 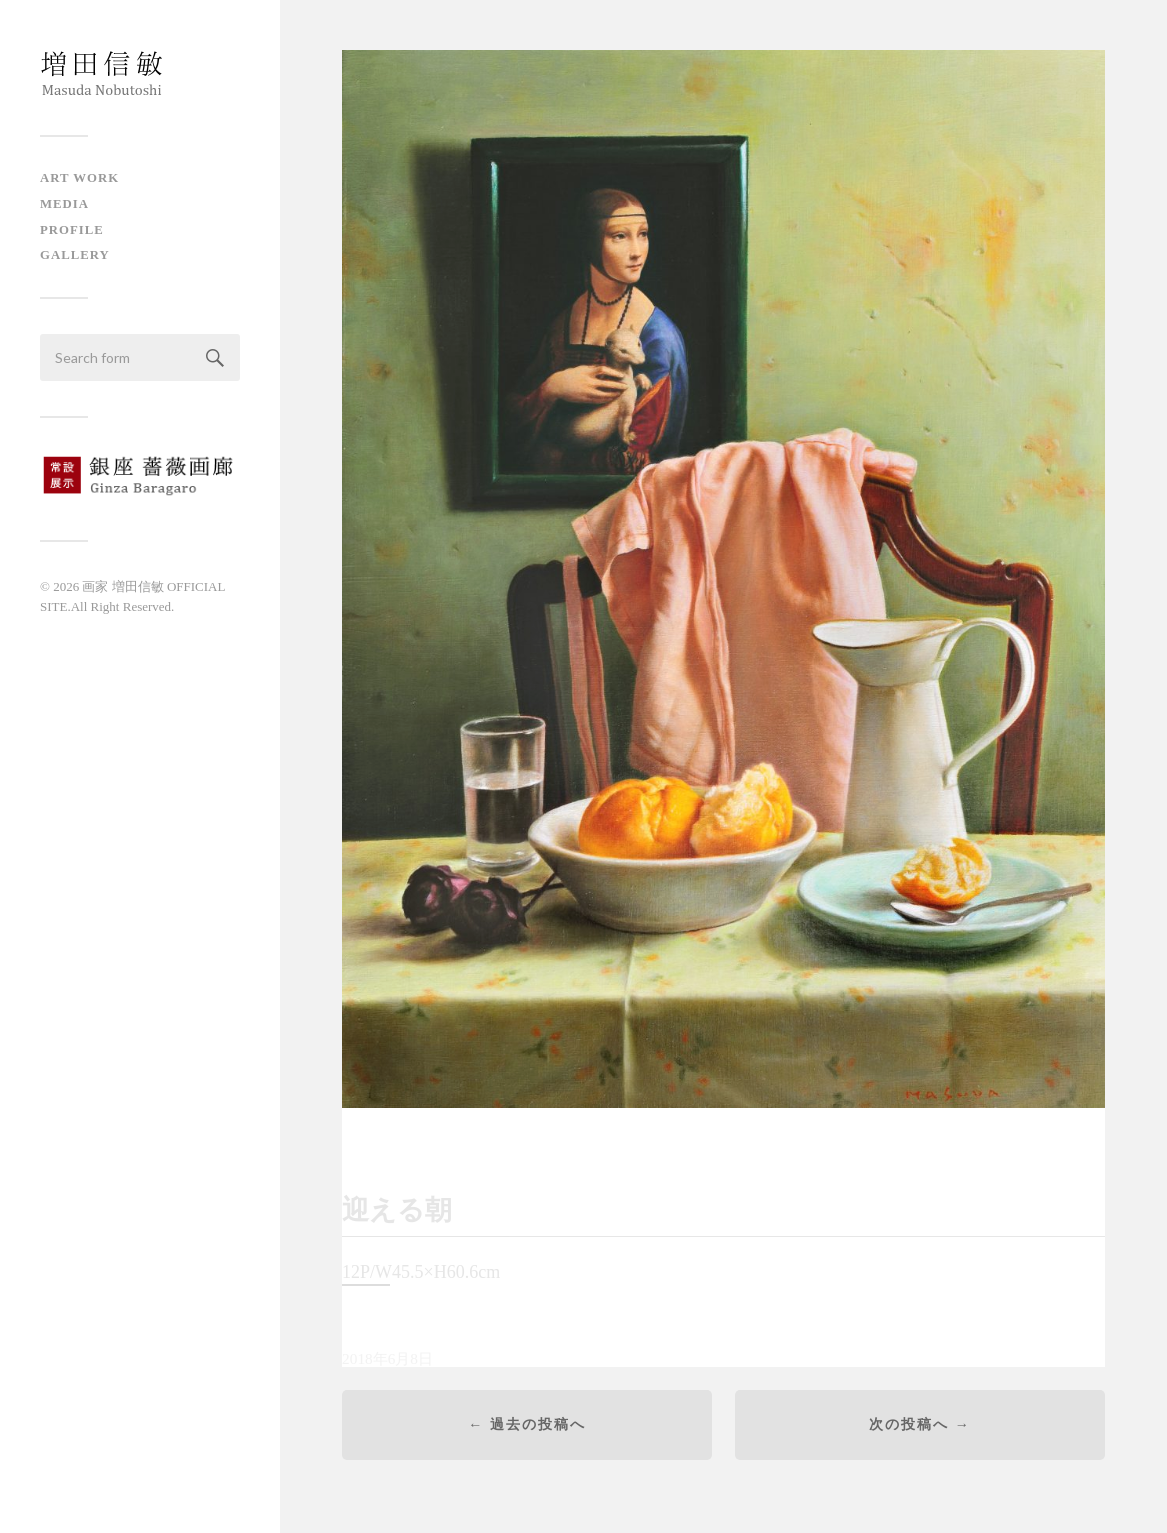 What do you see at coordinates (72, 230) in the screenshot?
I see `Profile` at bounding box center [72, 230].